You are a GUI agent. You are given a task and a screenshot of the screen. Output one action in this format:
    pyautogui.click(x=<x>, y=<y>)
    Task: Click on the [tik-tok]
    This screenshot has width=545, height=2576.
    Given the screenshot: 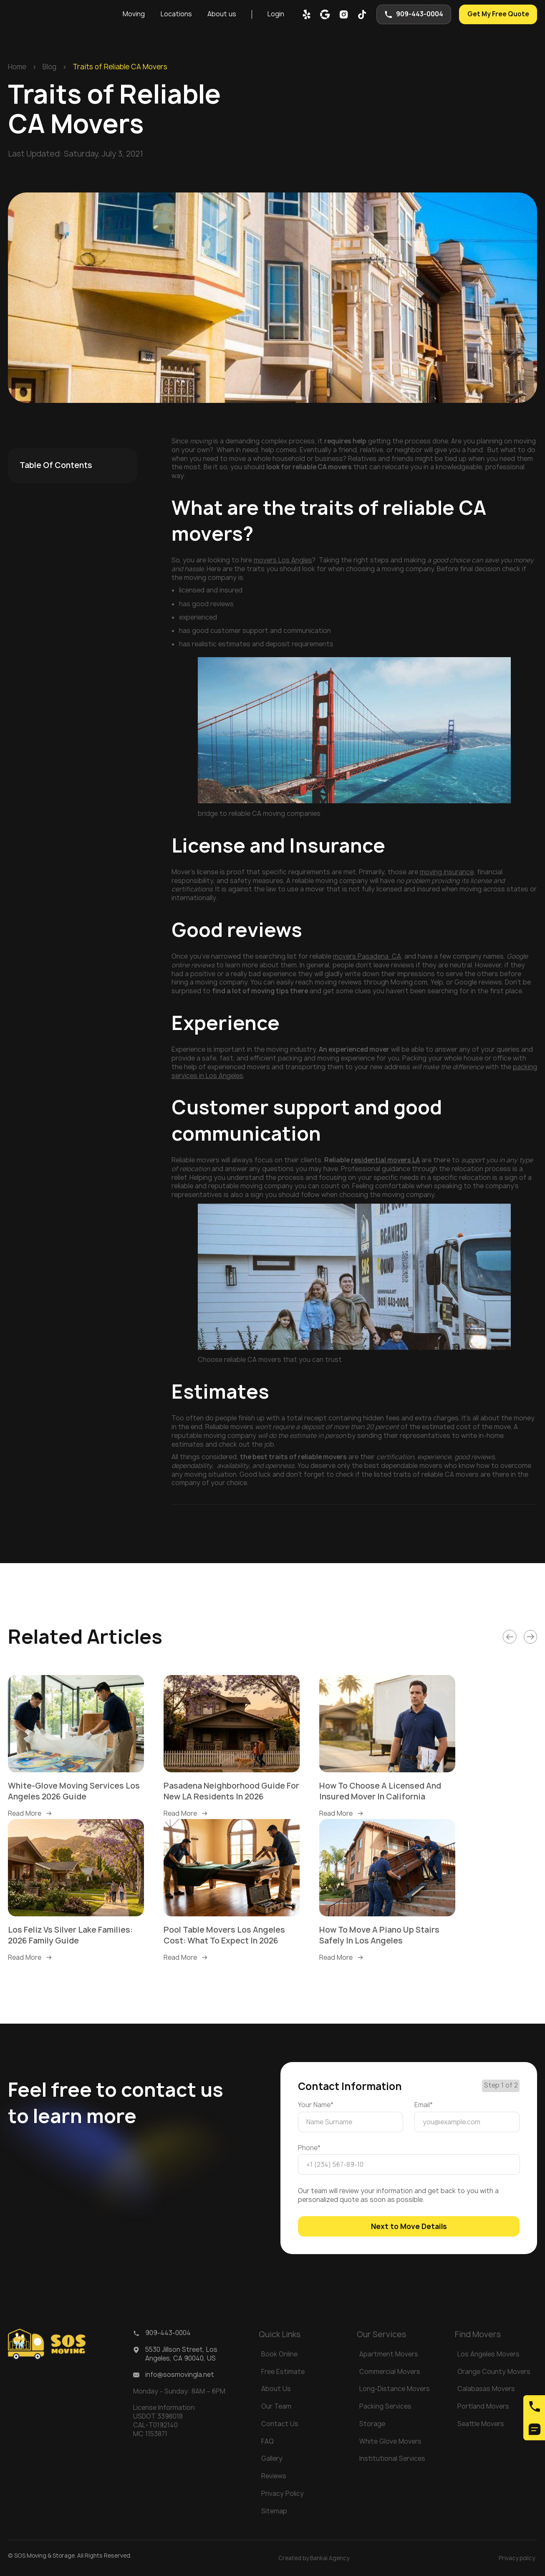 What is the action you would take?
    pyautogui.click(x=362, y=14)
    